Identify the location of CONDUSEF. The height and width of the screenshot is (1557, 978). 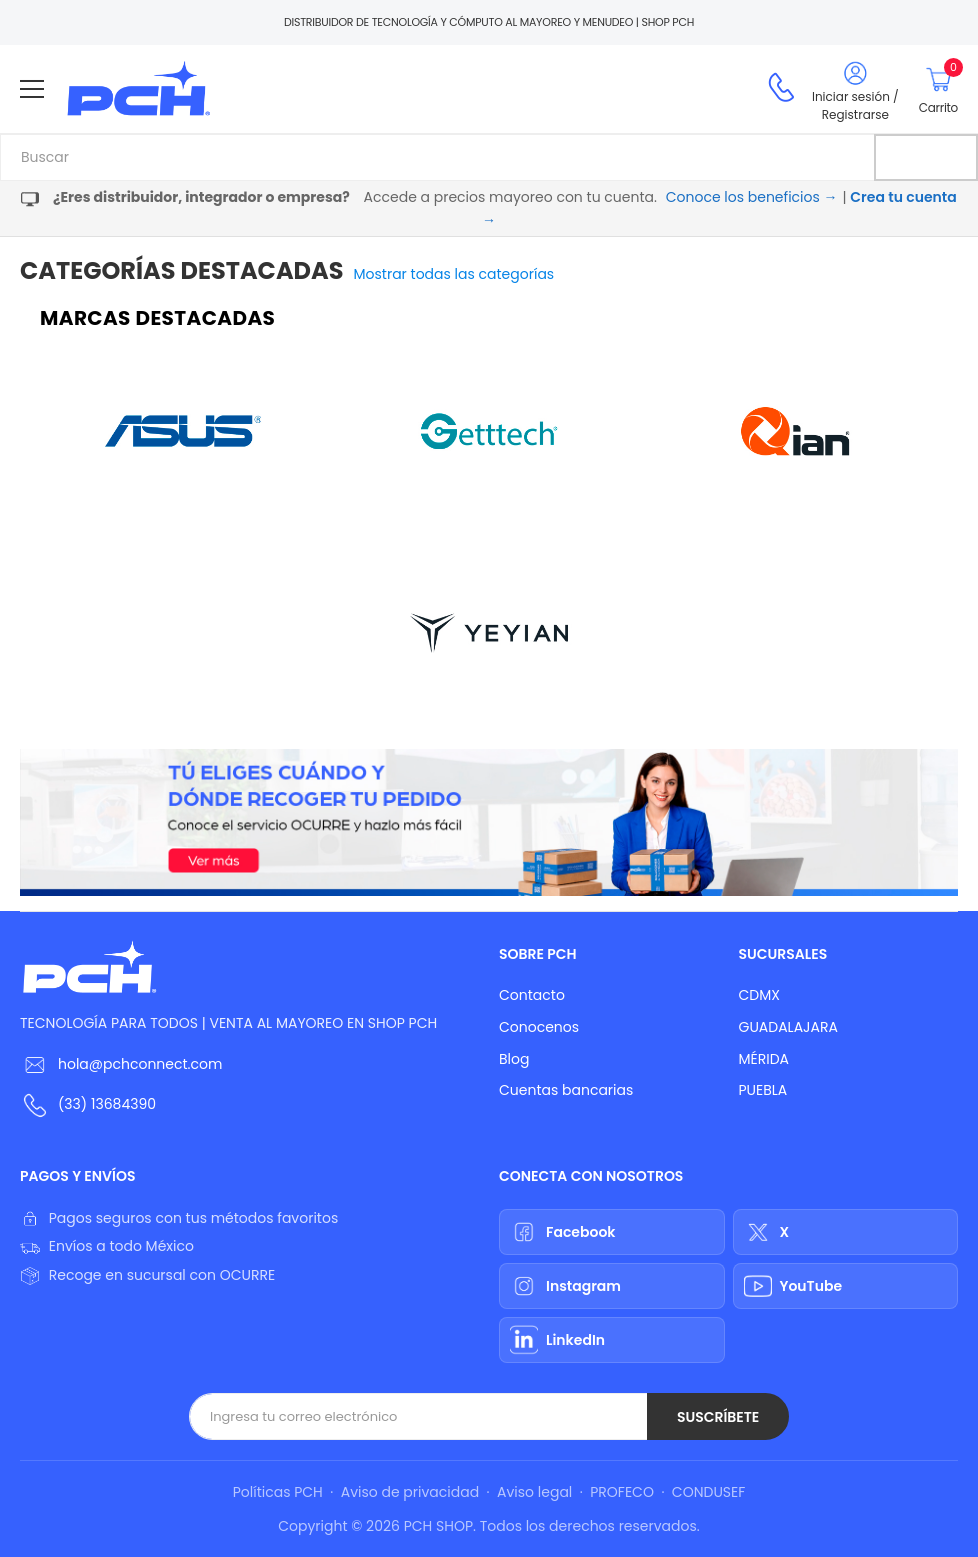
(708, 1492).